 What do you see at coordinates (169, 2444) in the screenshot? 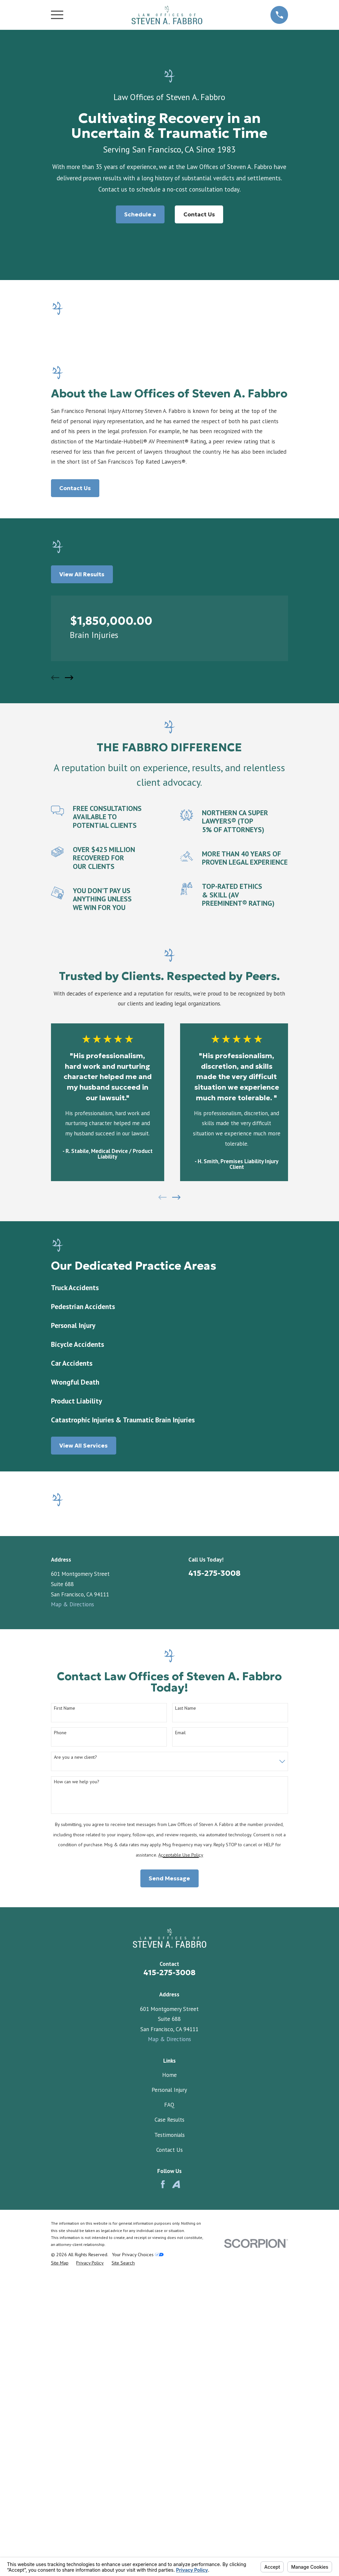
I see `FAQ` at bounding box center [169, 2444].